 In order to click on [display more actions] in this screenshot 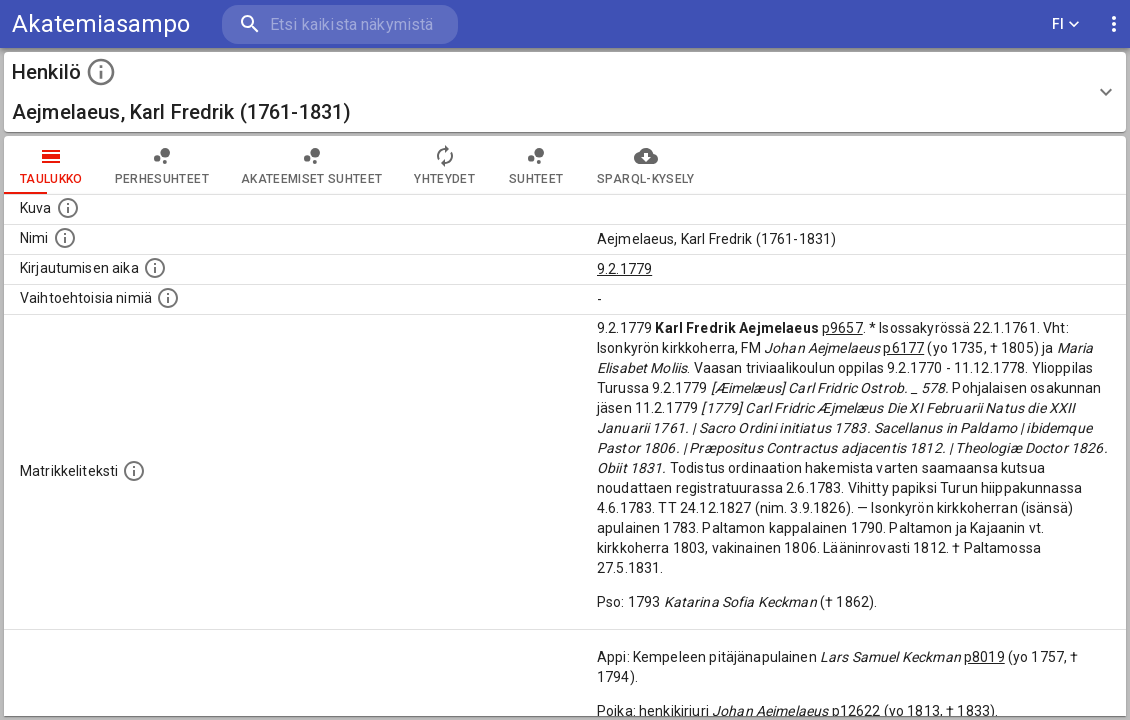, I will do `click(1114, 24)`.